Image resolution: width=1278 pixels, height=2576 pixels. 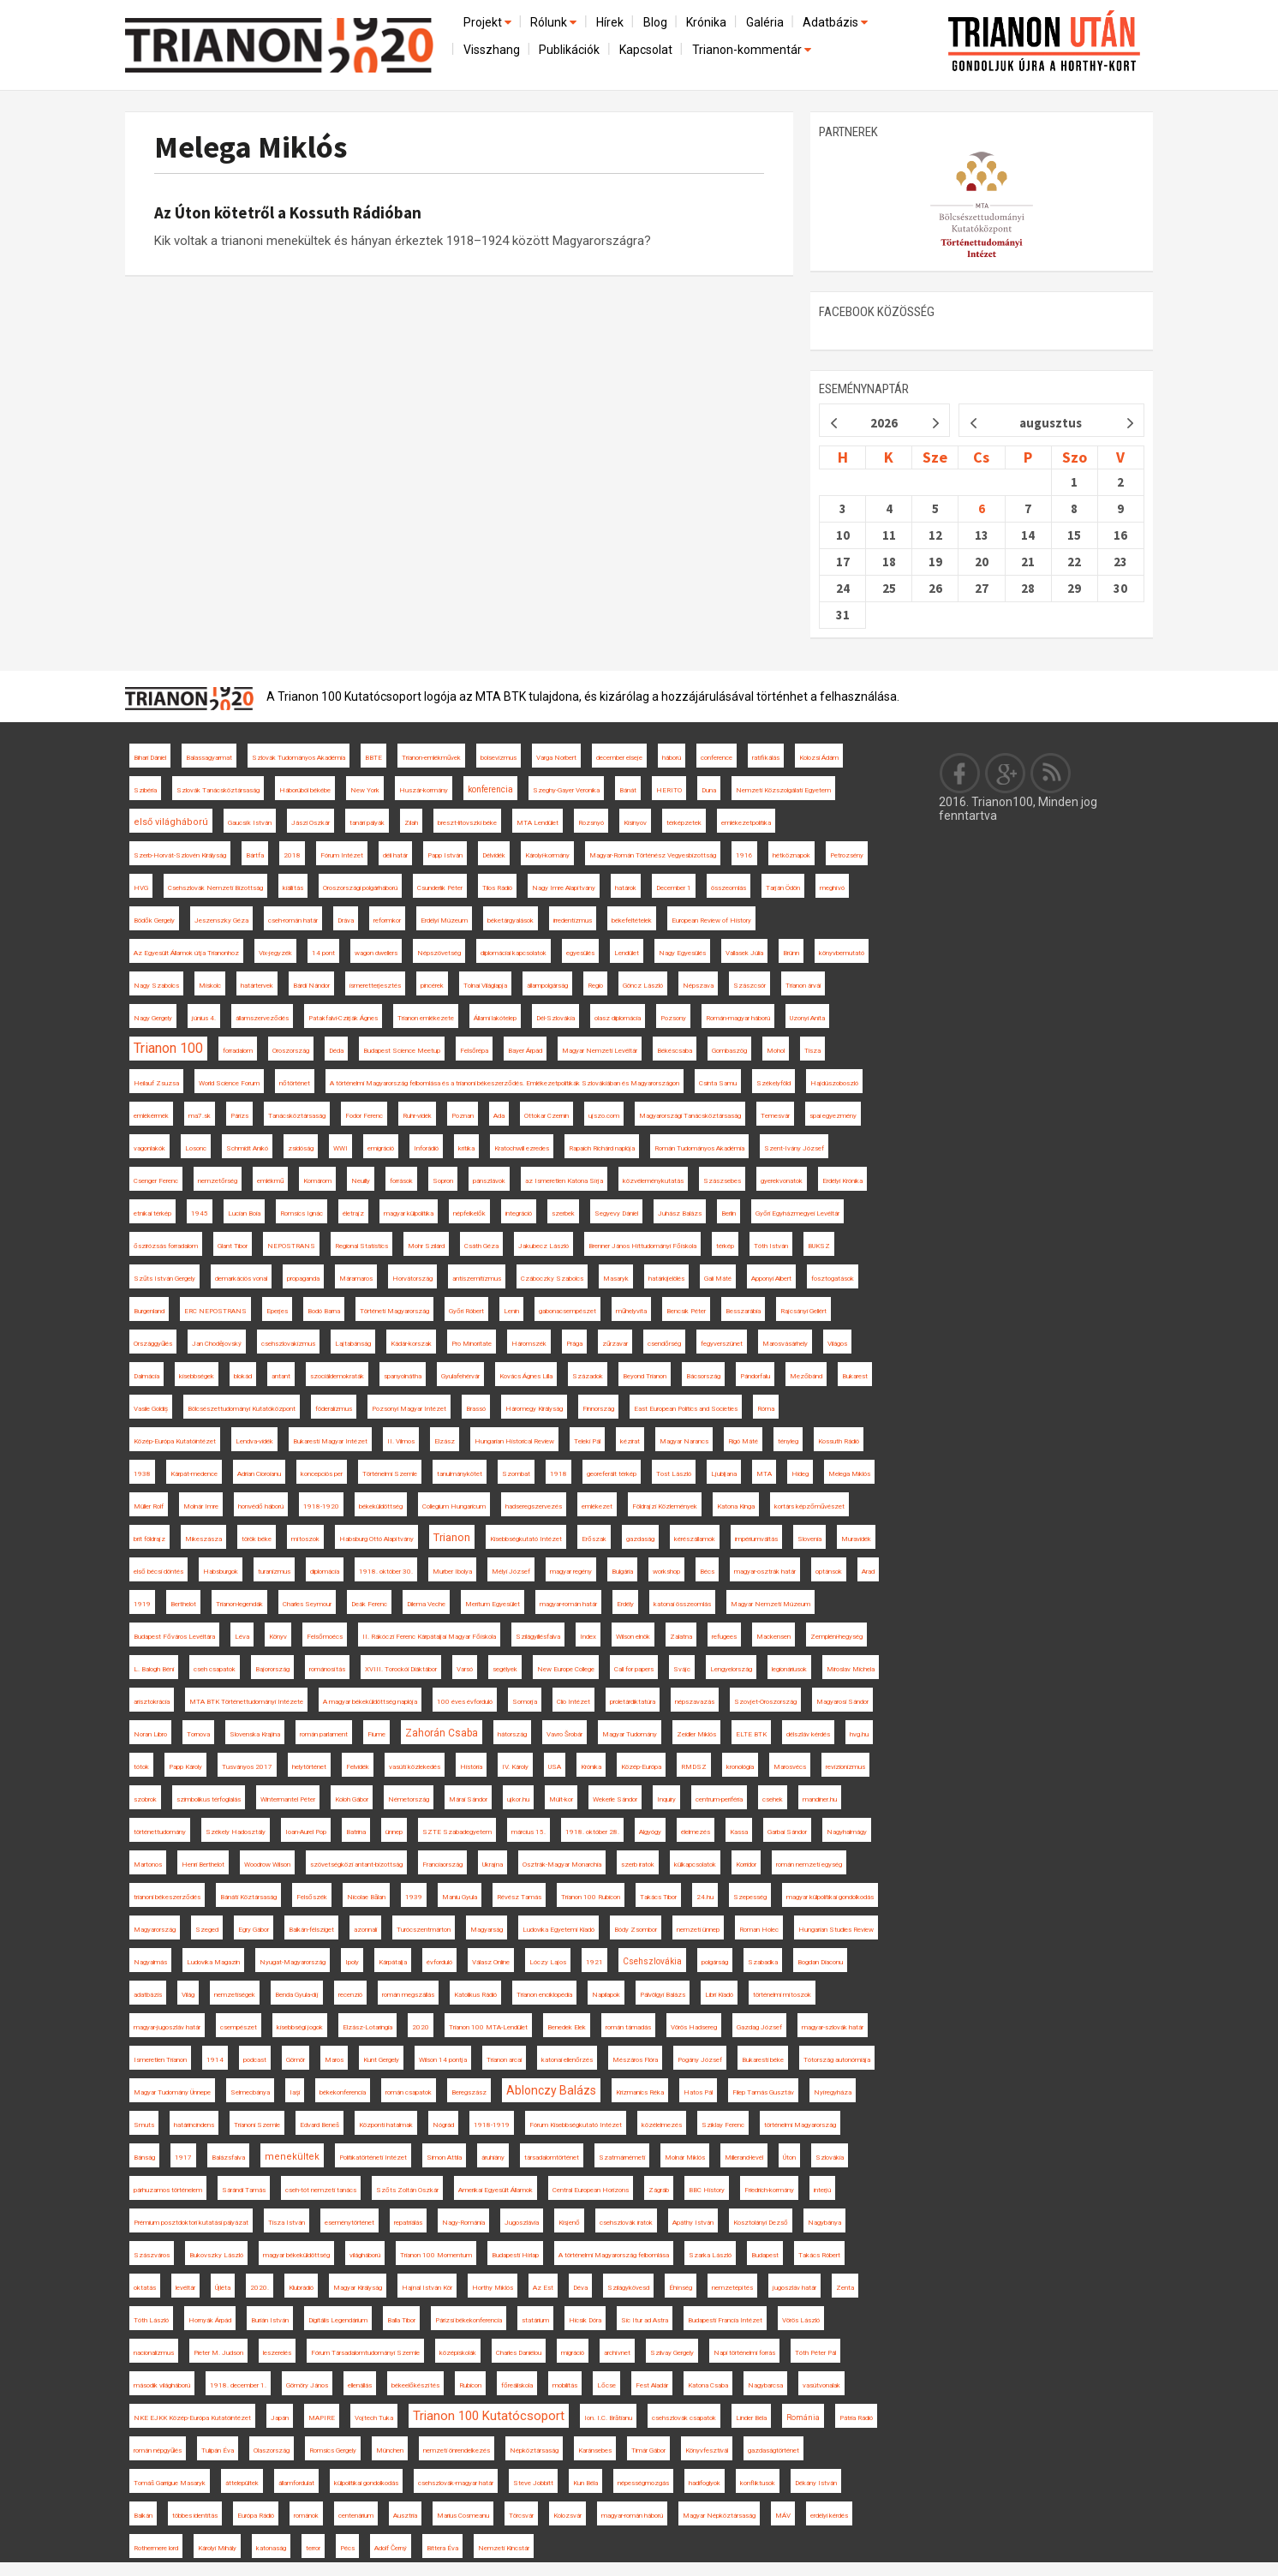 I want to click on Kratochwill ezredes, so click(x=521, y=1148).